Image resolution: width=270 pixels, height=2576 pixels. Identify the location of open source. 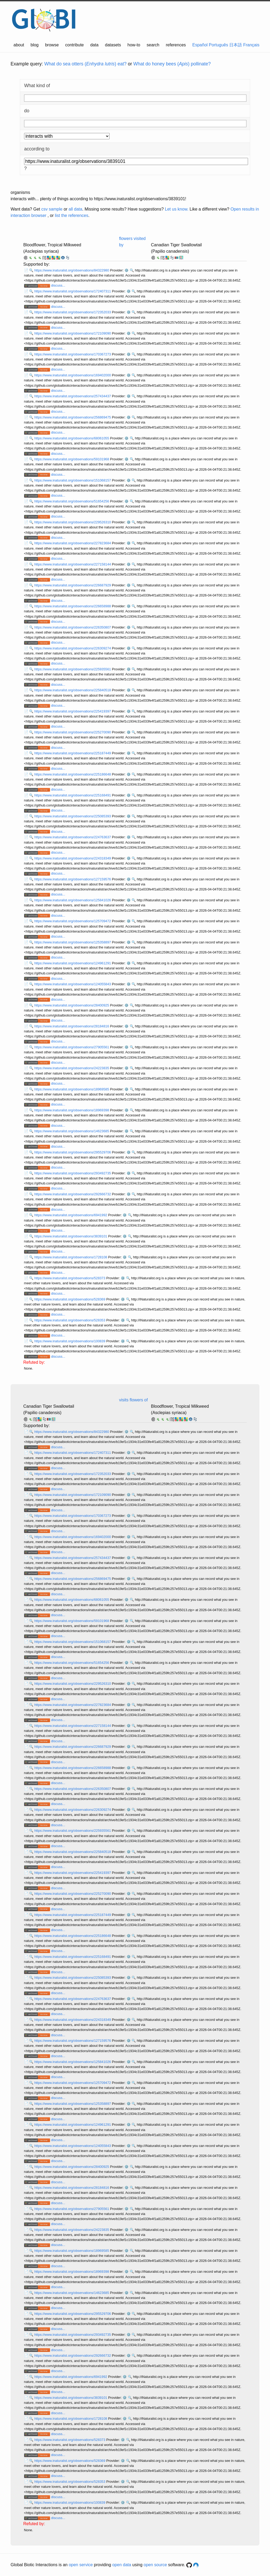
(155, 2564).